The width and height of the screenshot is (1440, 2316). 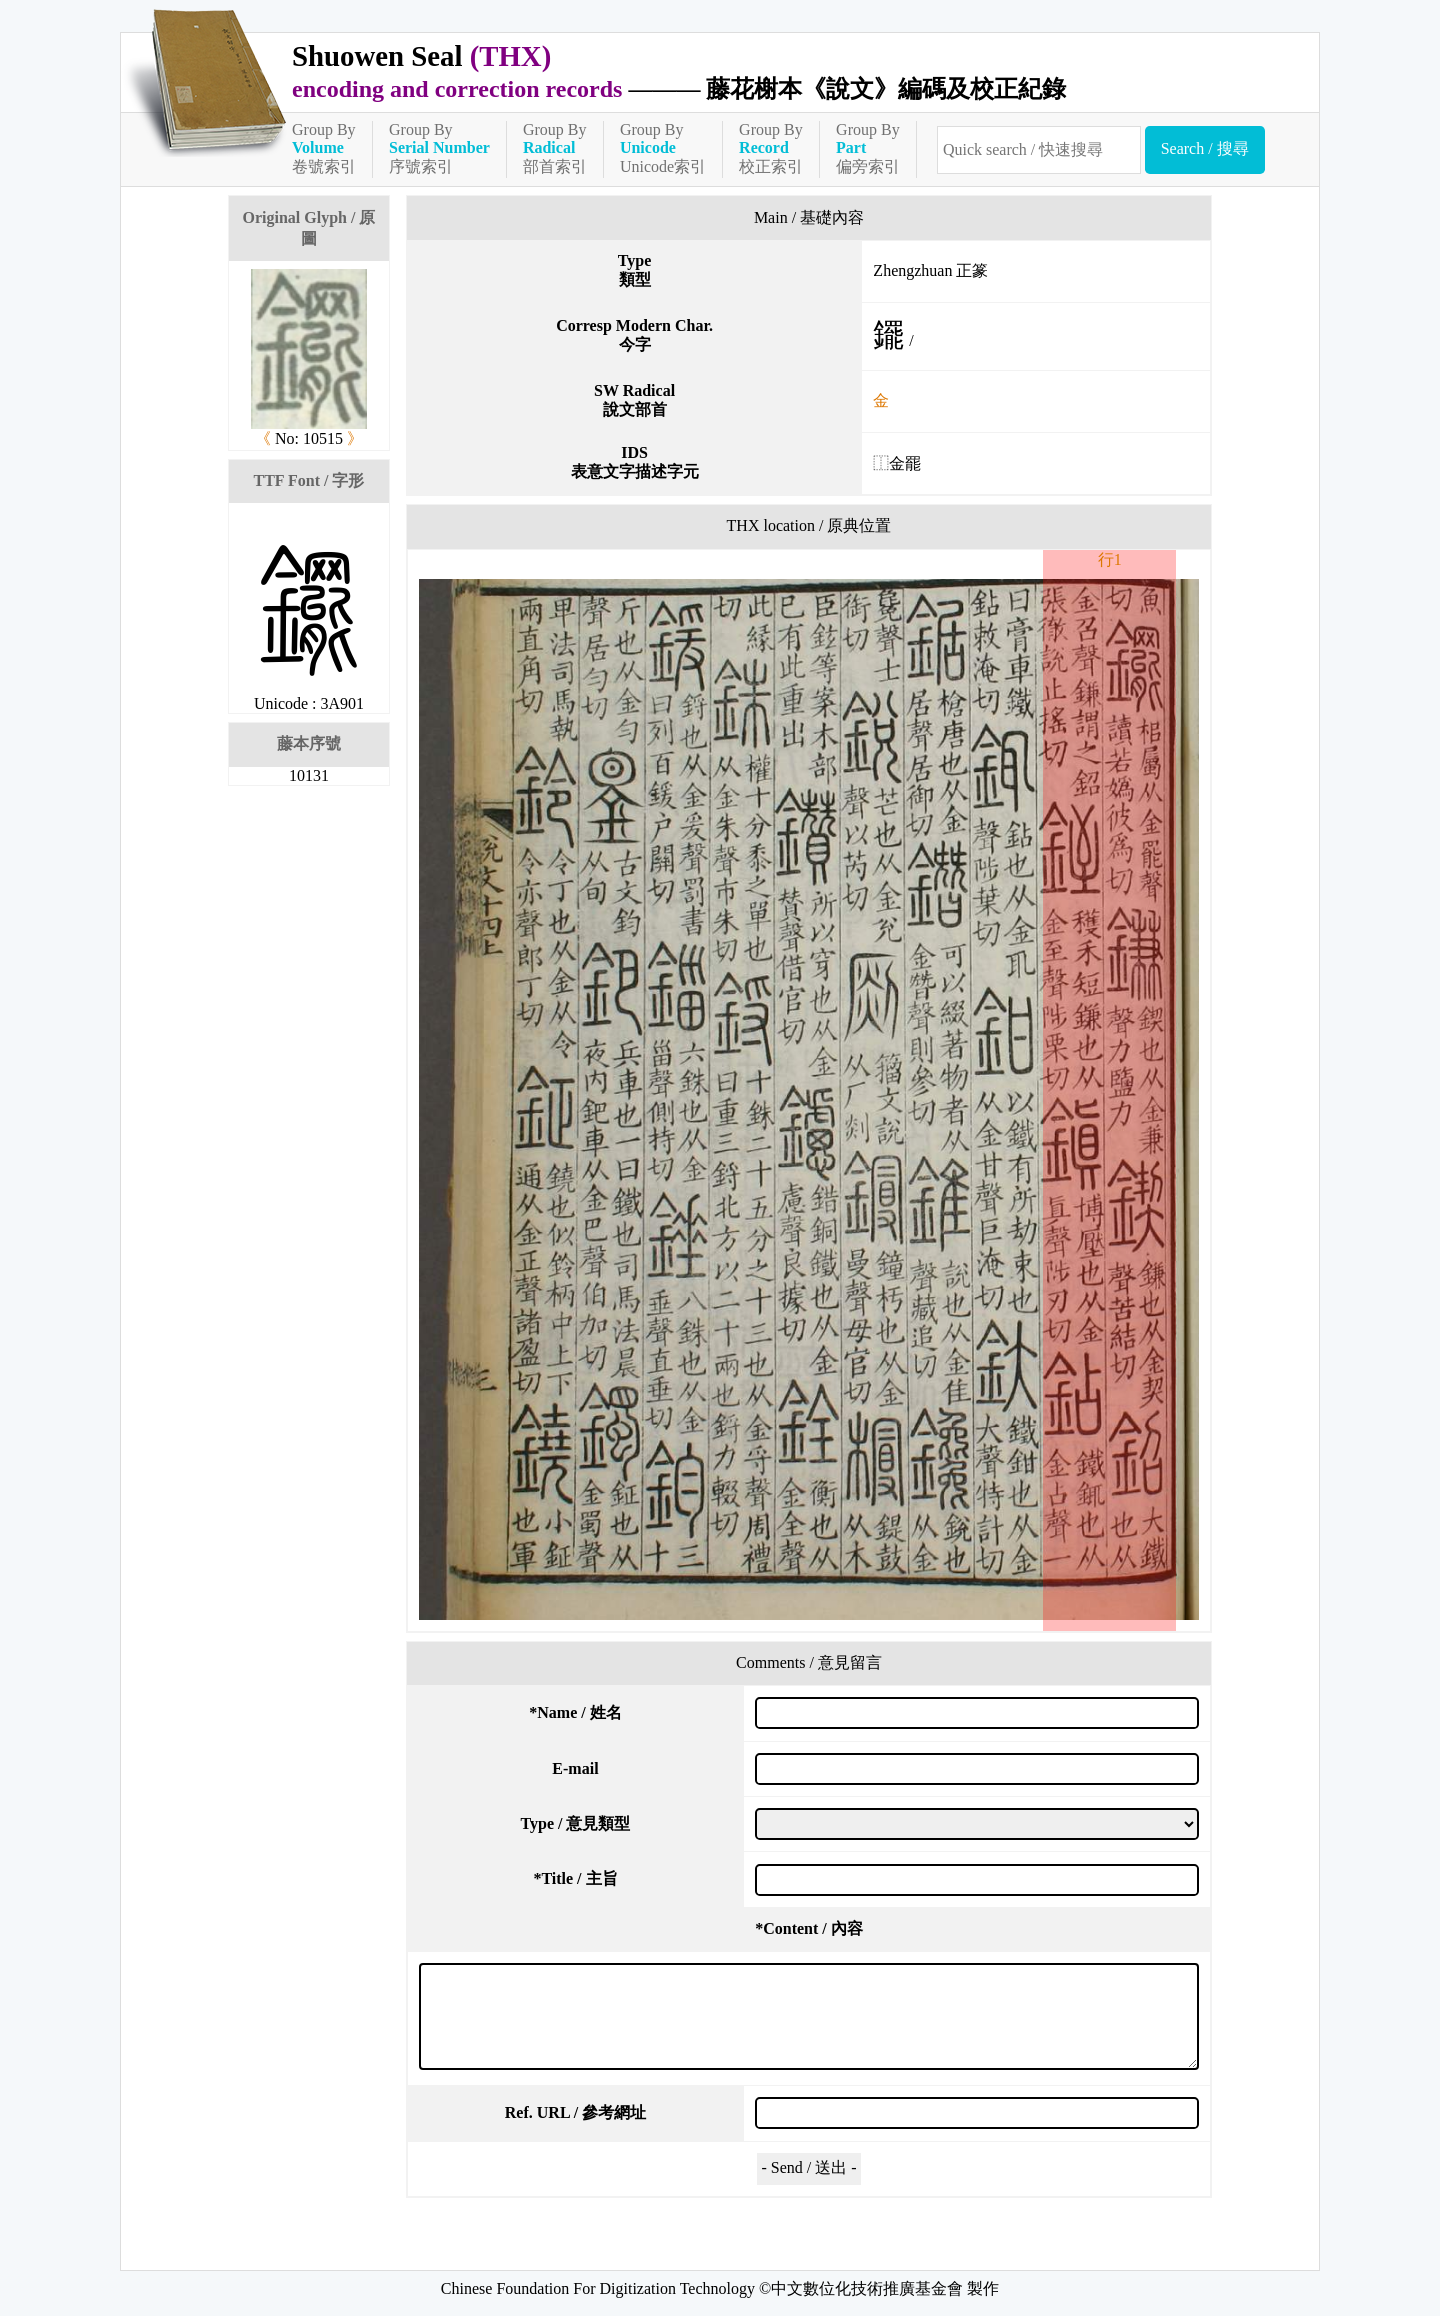 What do you see at coordinates (439, 148) in the screenshot?
I see `Group By序號索引` at bounding box center [439, 148].